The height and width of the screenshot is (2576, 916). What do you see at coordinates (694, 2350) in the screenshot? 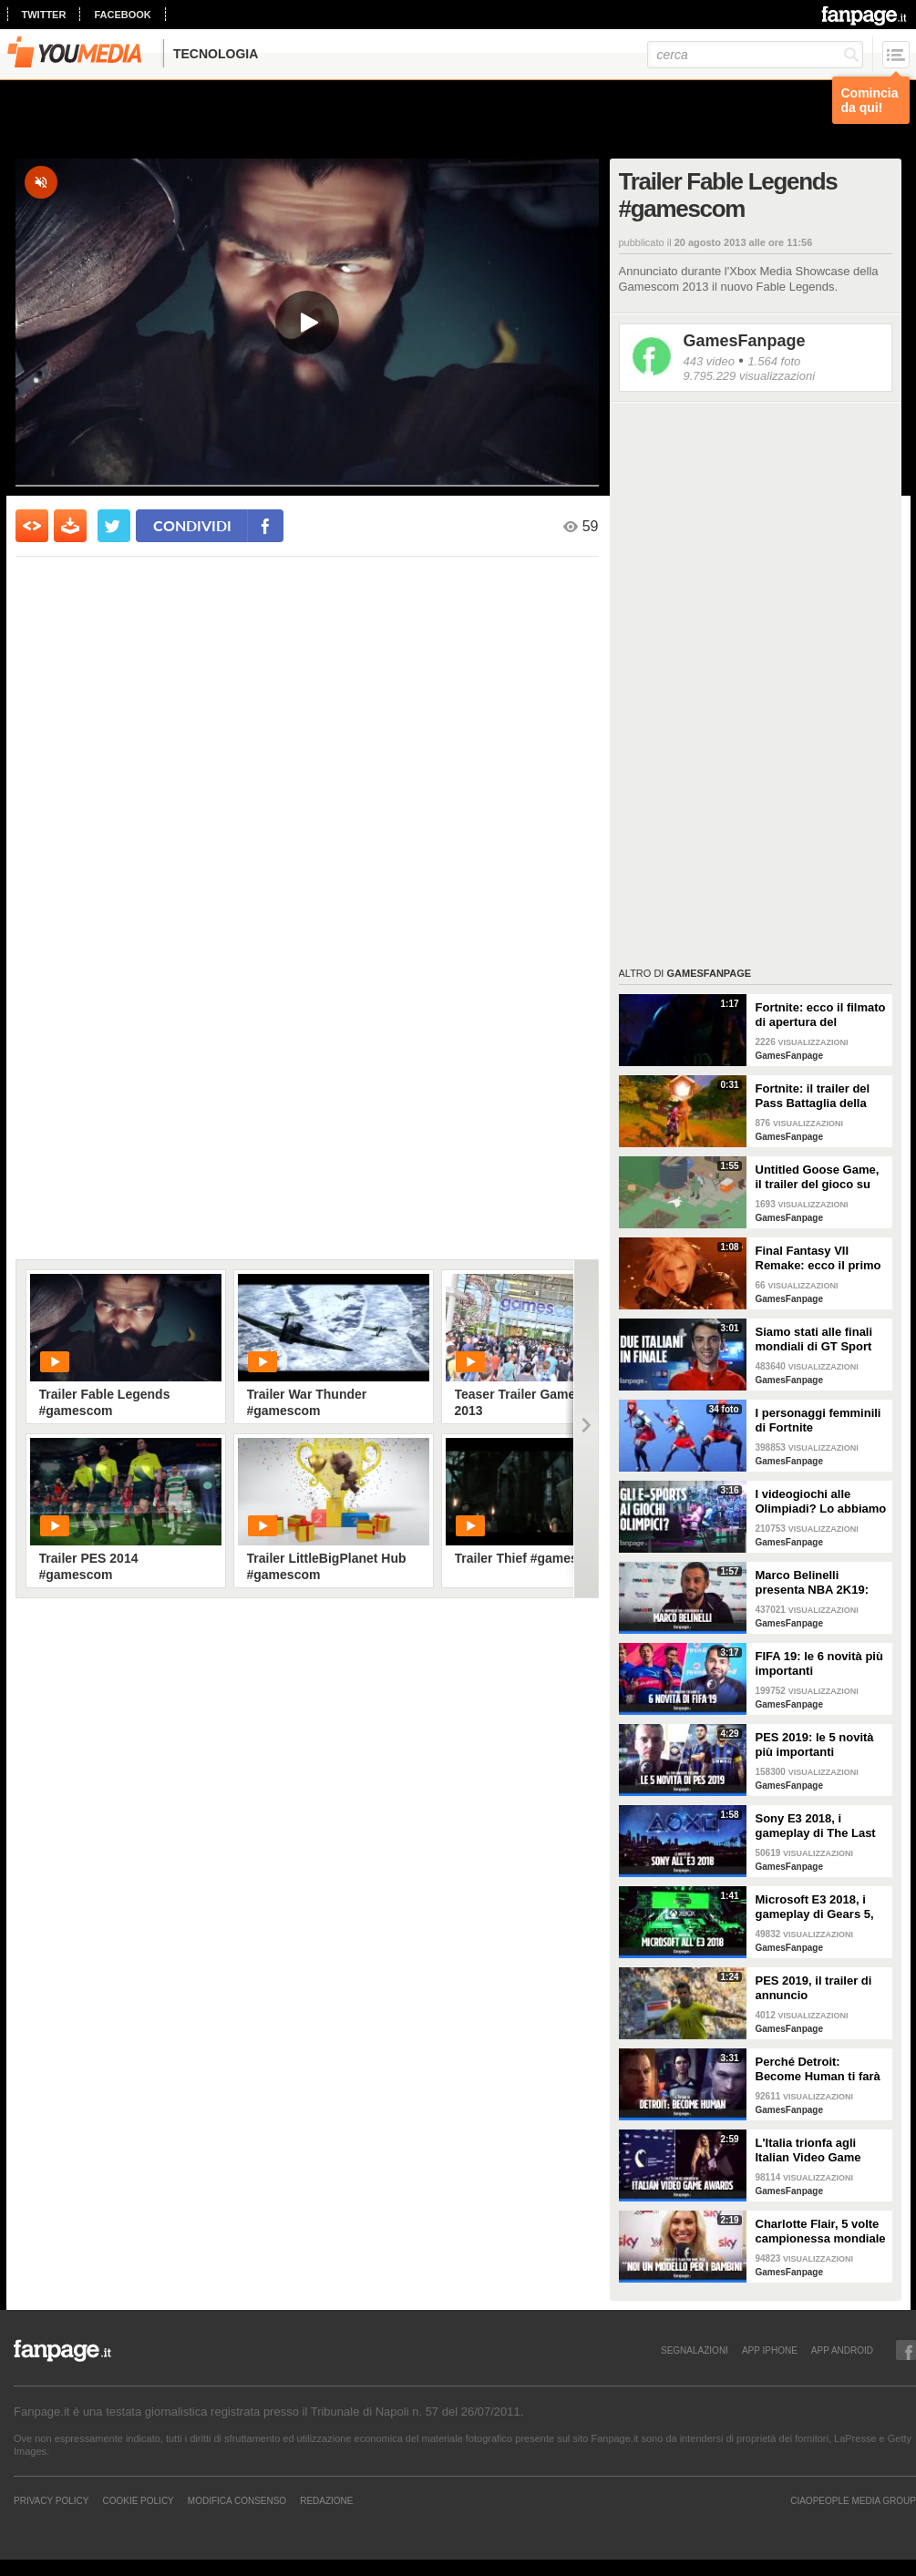
I see `SEGNALAZIONI` at bounding box center [694, 2350].